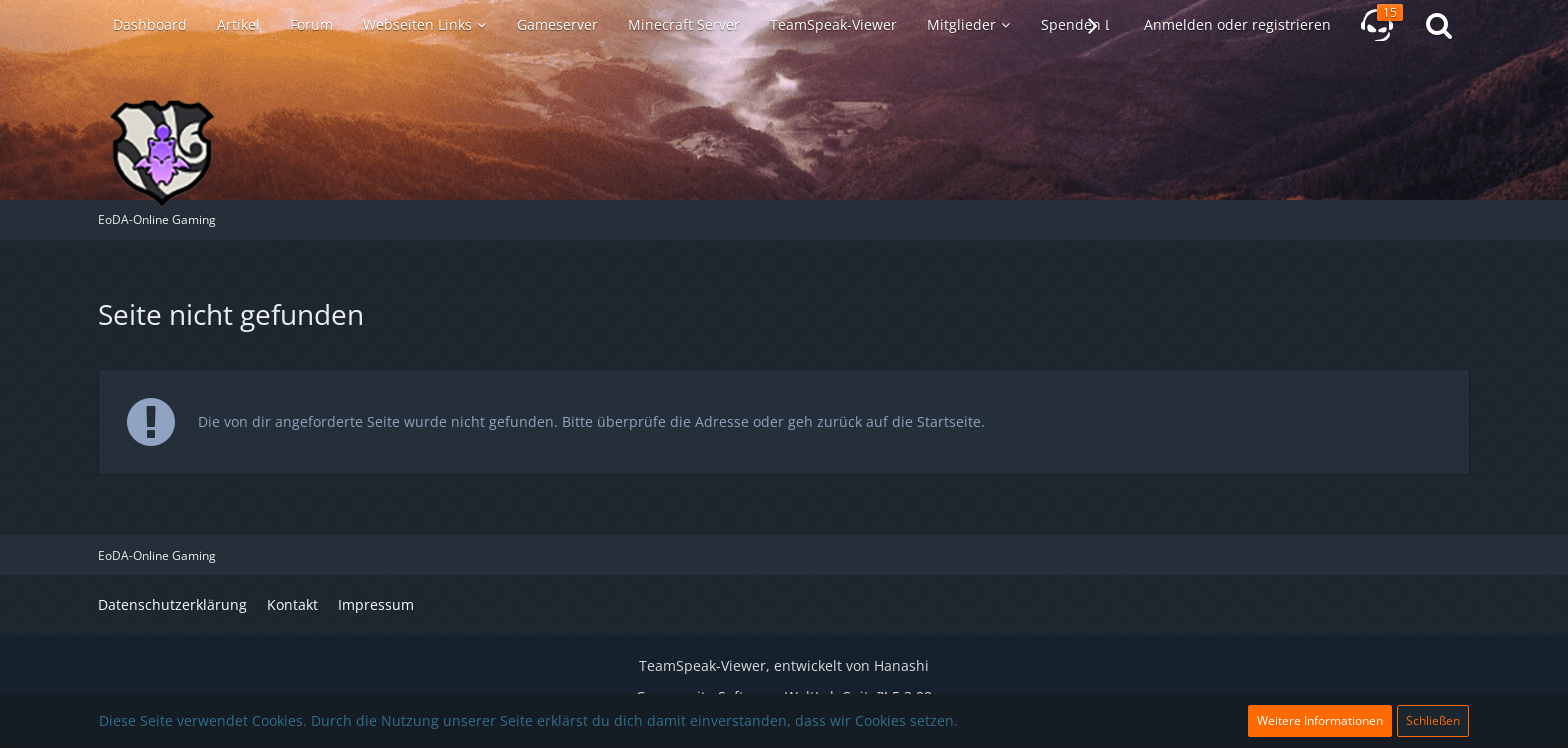  What do you see at coordinates (1433, 720) in the screenshot?
I see `Schließen` at bounding box center [1433, 720].